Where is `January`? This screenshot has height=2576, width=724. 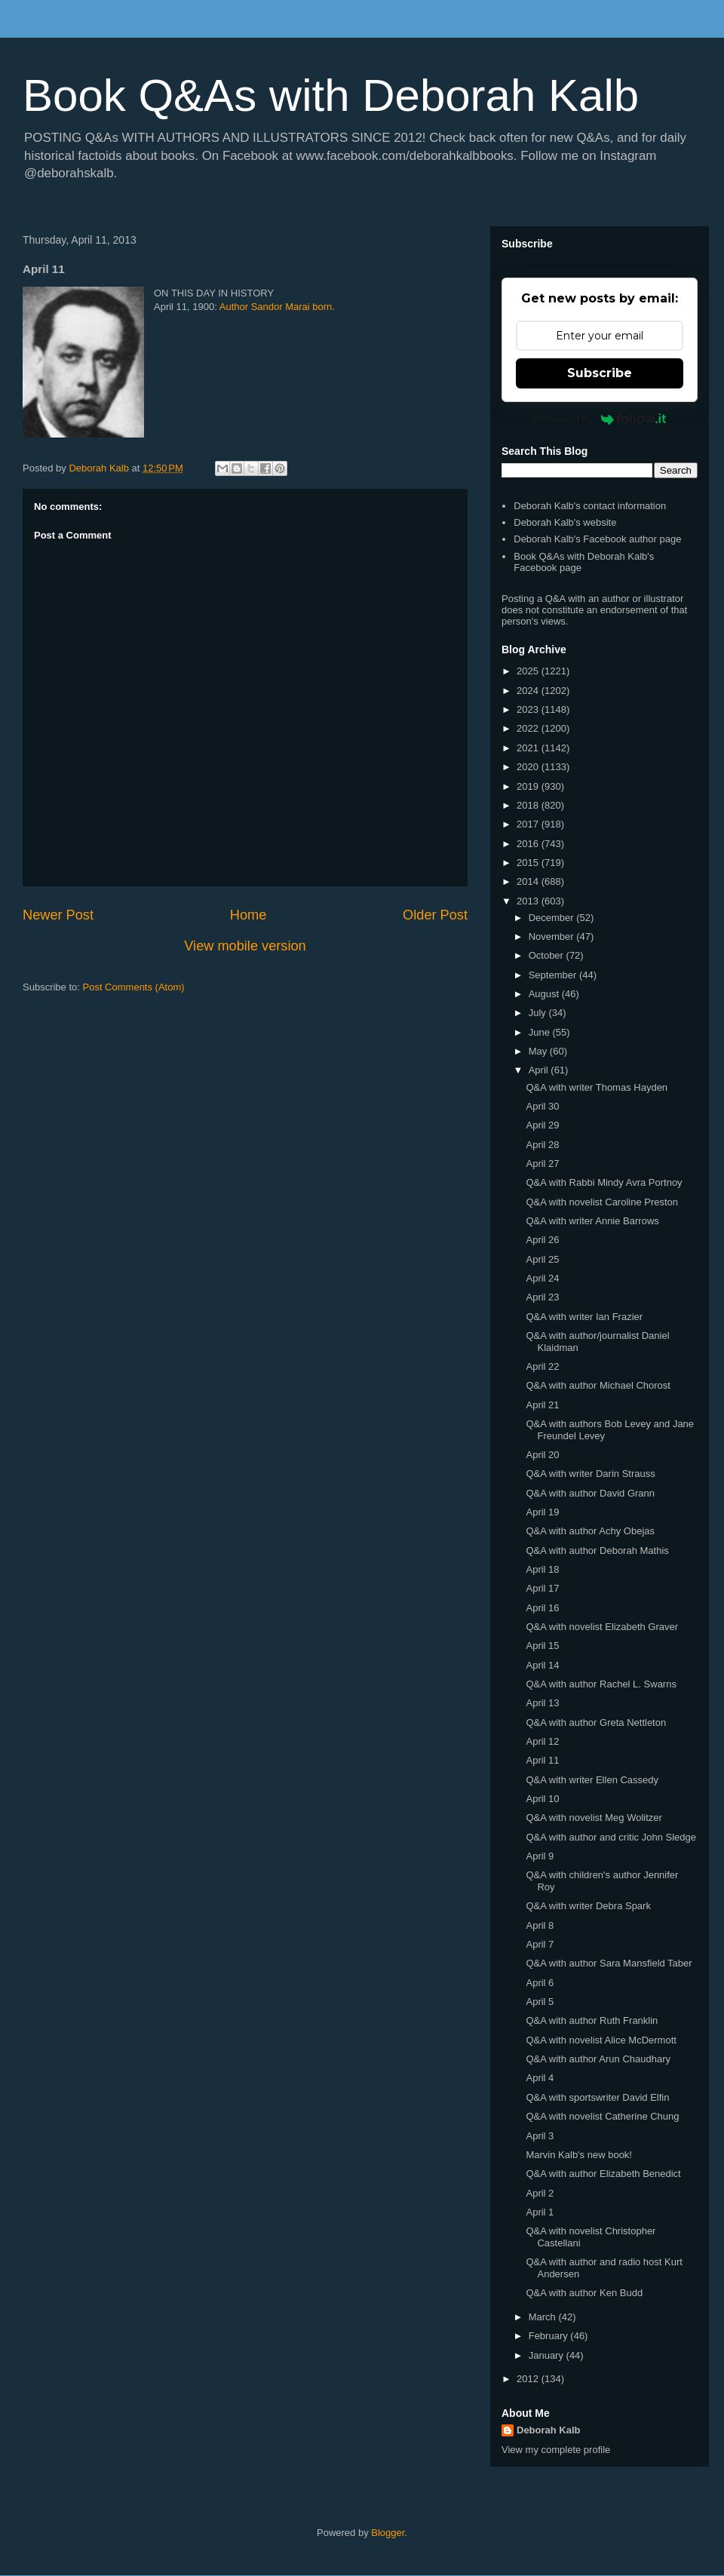 January is located at coordinates (547, 2355).